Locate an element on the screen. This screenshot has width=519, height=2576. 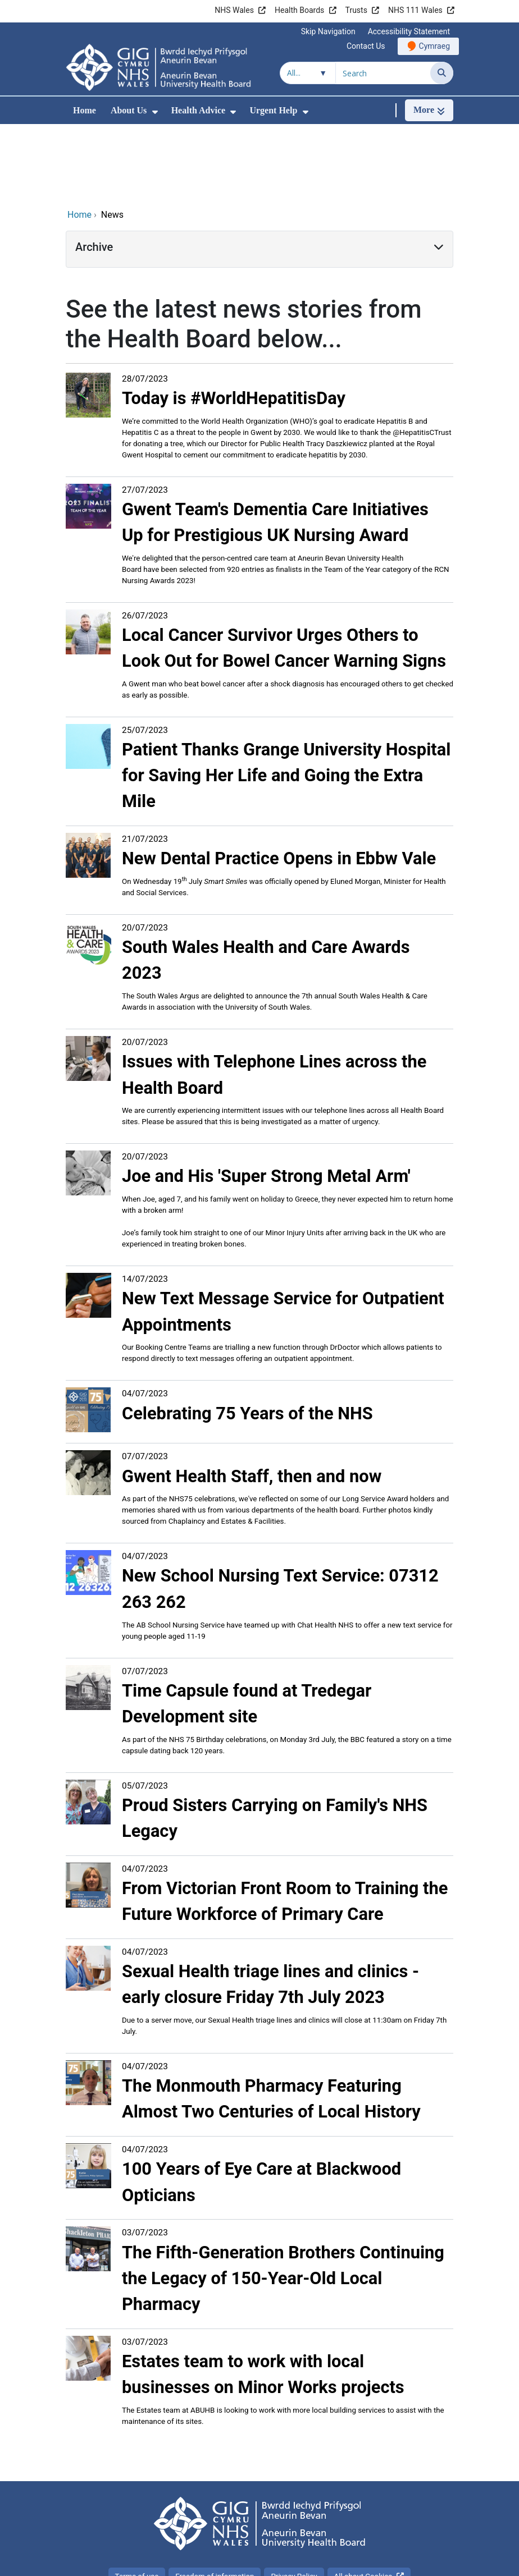
Terms of use is located at coordinates (137, 2501).